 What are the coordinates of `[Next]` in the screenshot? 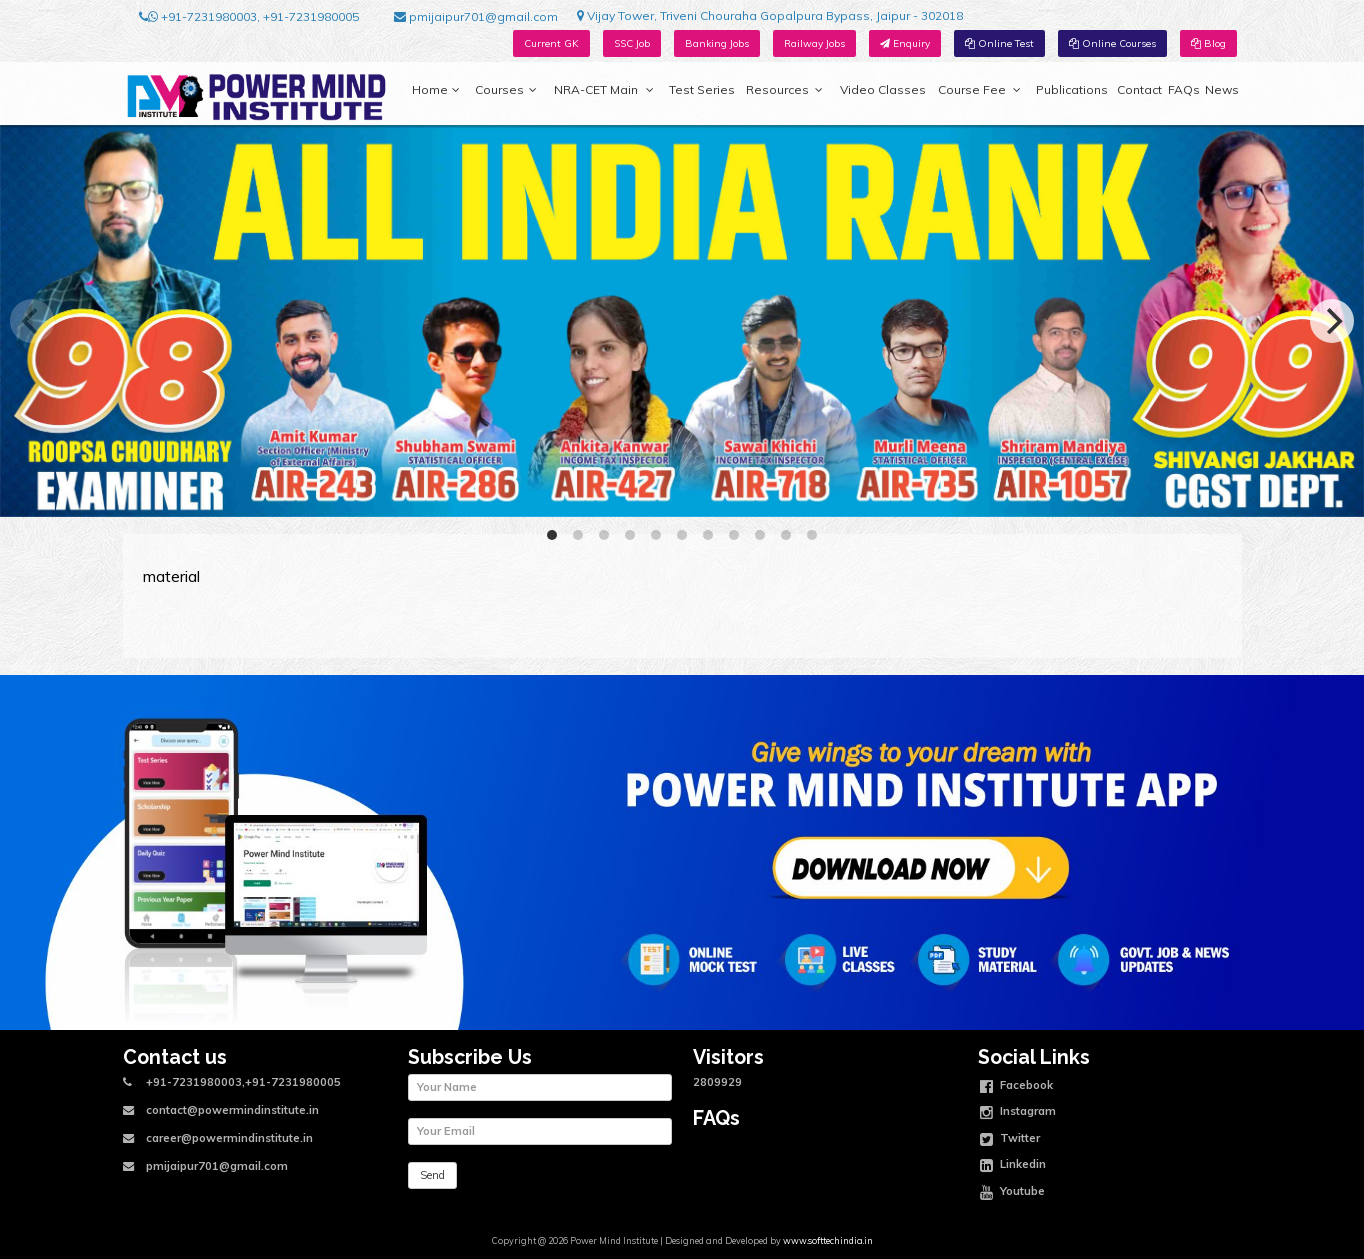 It's located at (1332, 321).